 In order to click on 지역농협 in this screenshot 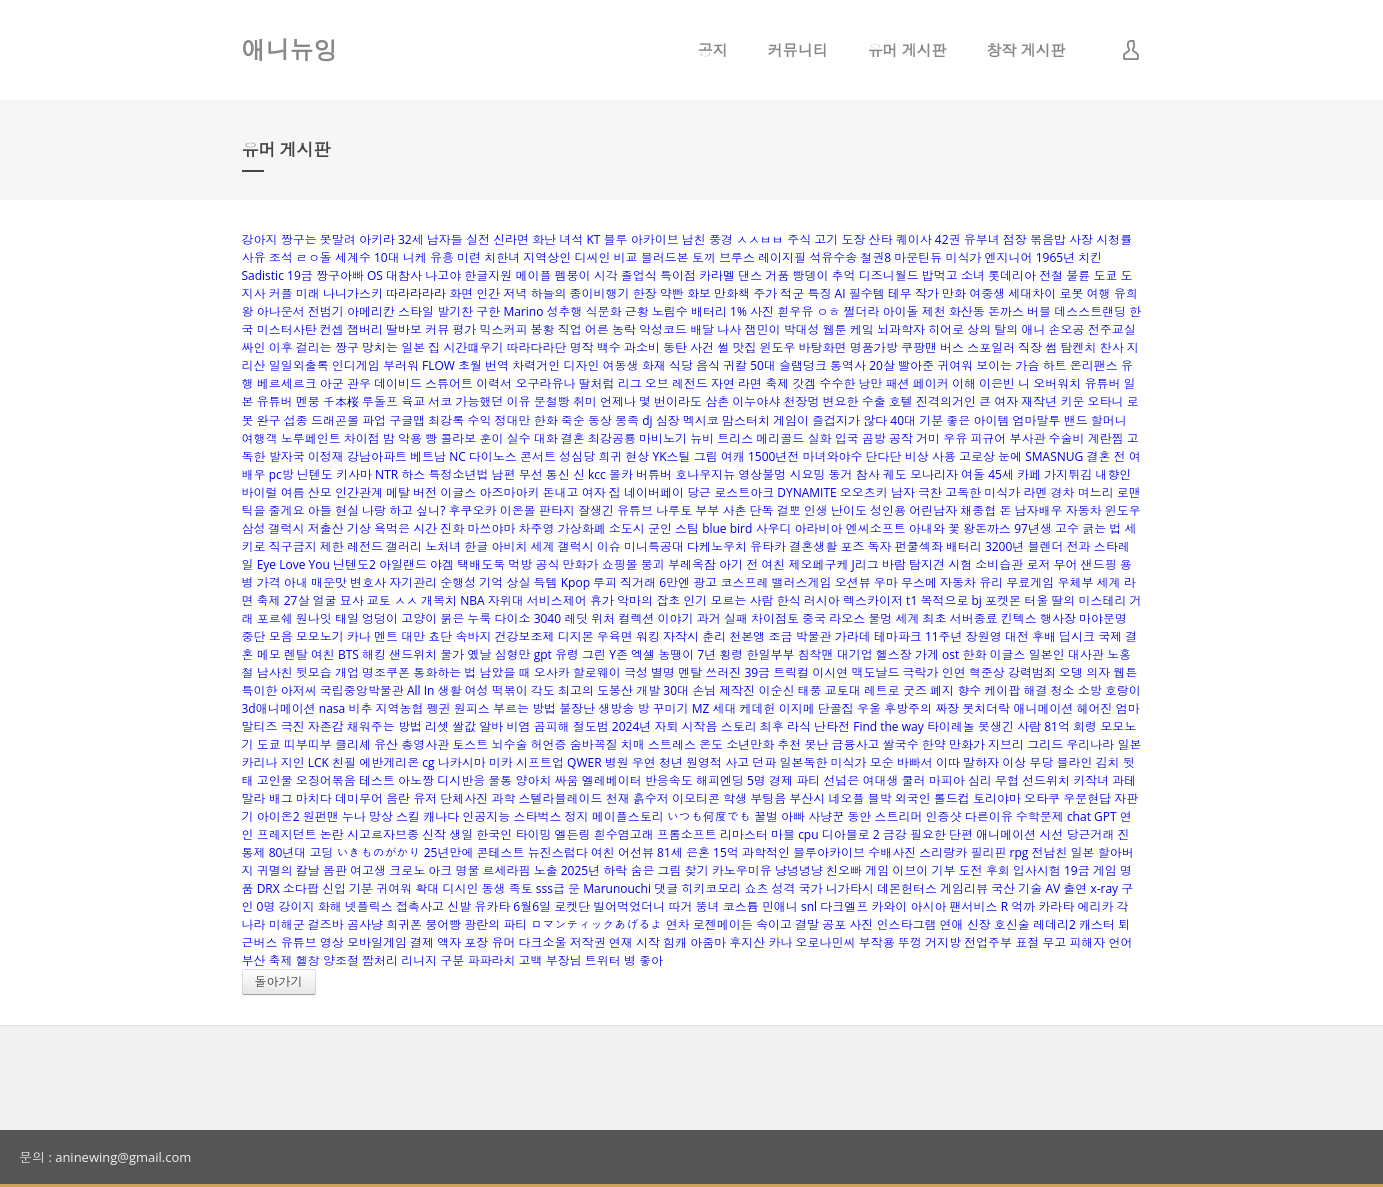, I will do `click(400, 708)`.